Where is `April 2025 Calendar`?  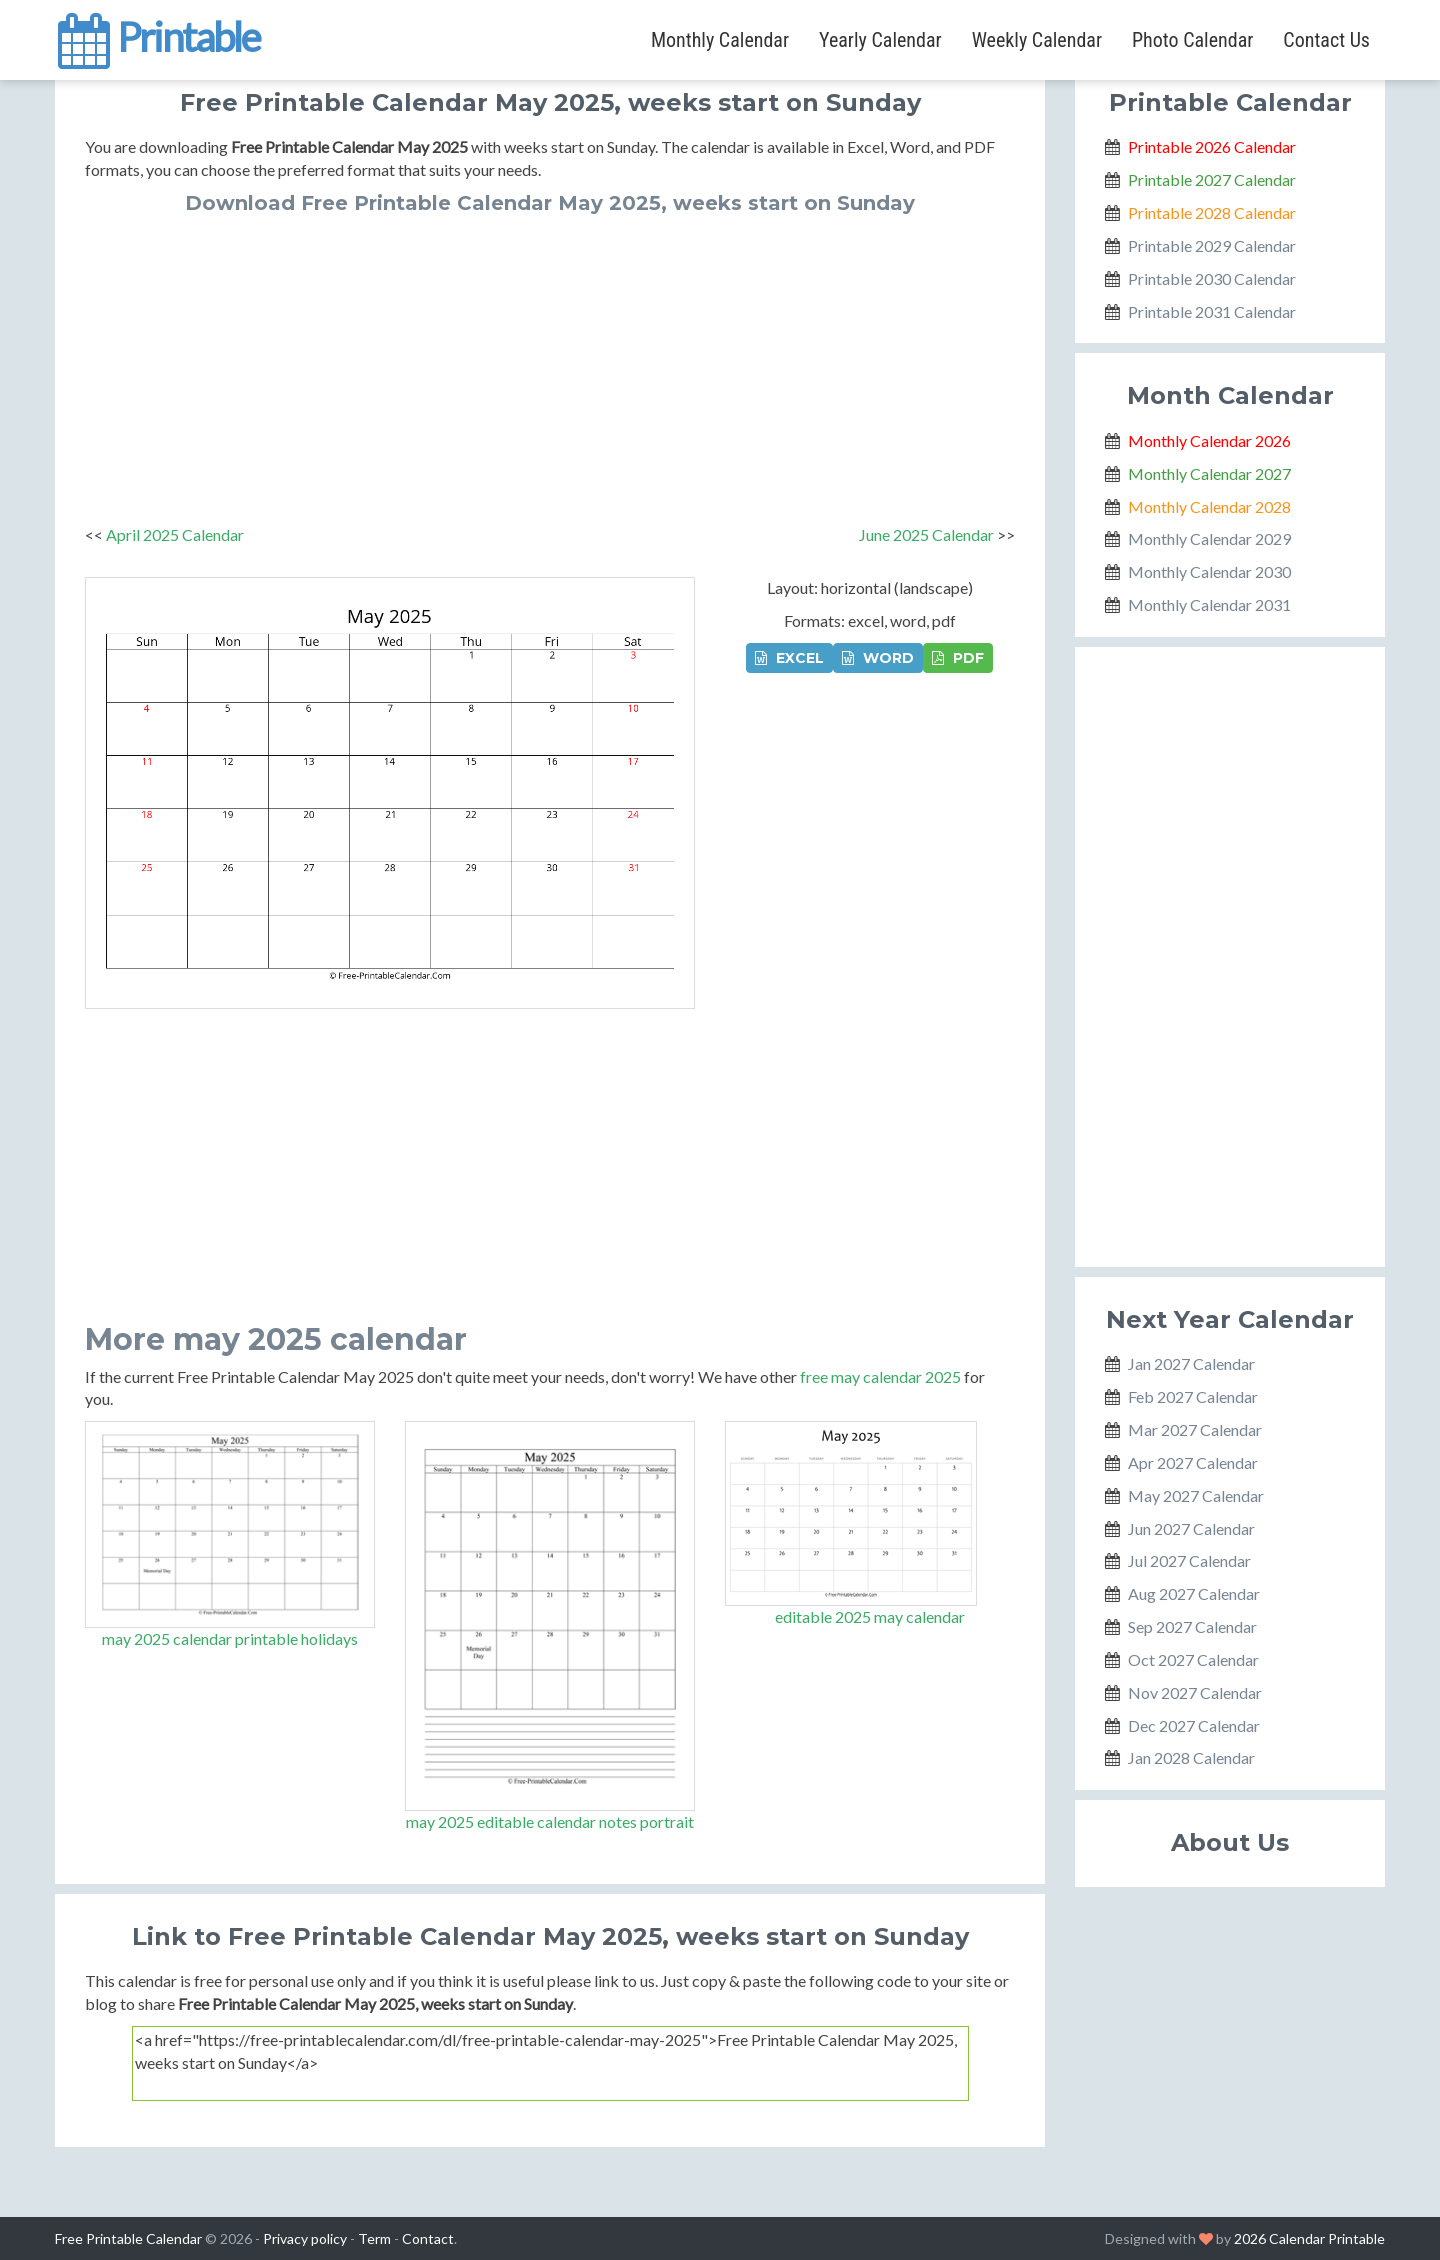 April 2025 Calendar is located at coordinates (175, 534).